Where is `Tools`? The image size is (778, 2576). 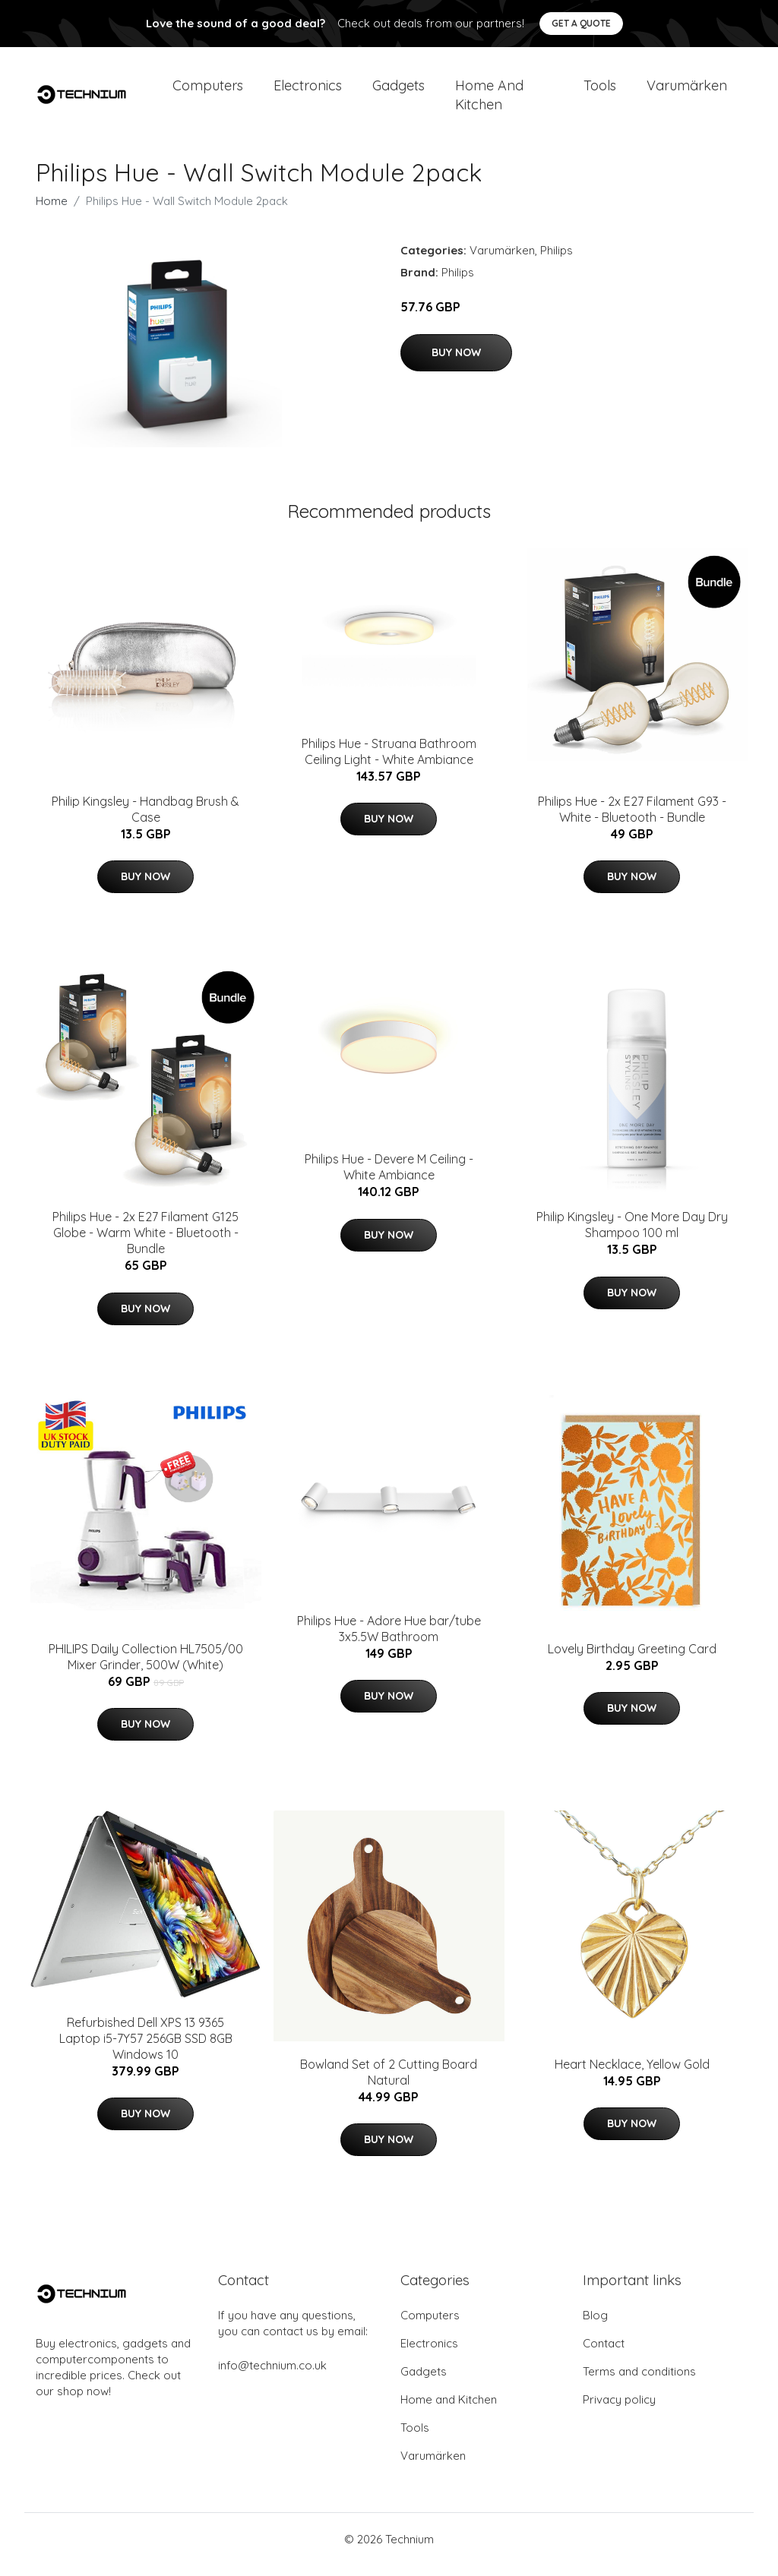
Tools is located at coordinates (600, 90).